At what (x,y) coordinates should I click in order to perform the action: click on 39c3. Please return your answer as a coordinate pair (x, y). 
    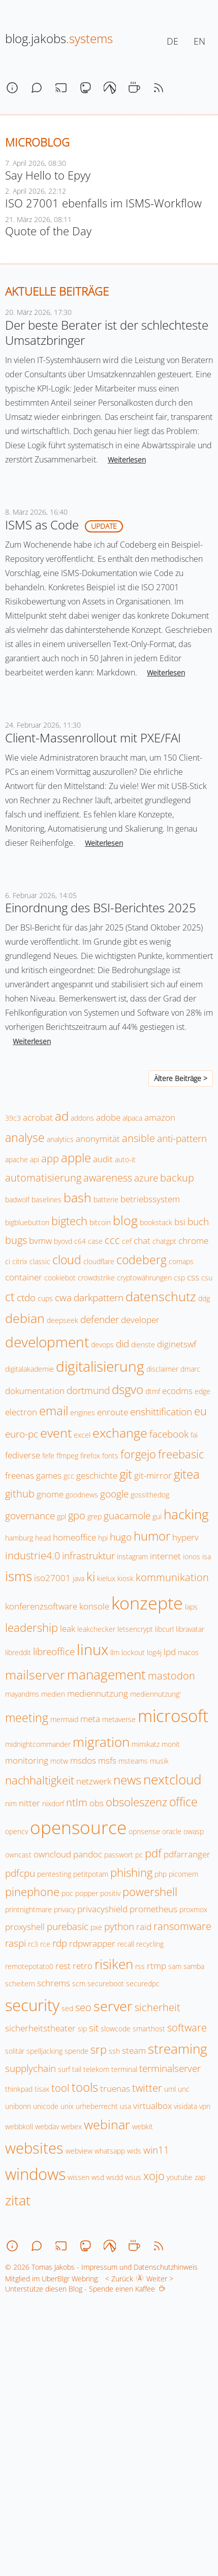
    Looking at the image, I should click on (13, 1118).